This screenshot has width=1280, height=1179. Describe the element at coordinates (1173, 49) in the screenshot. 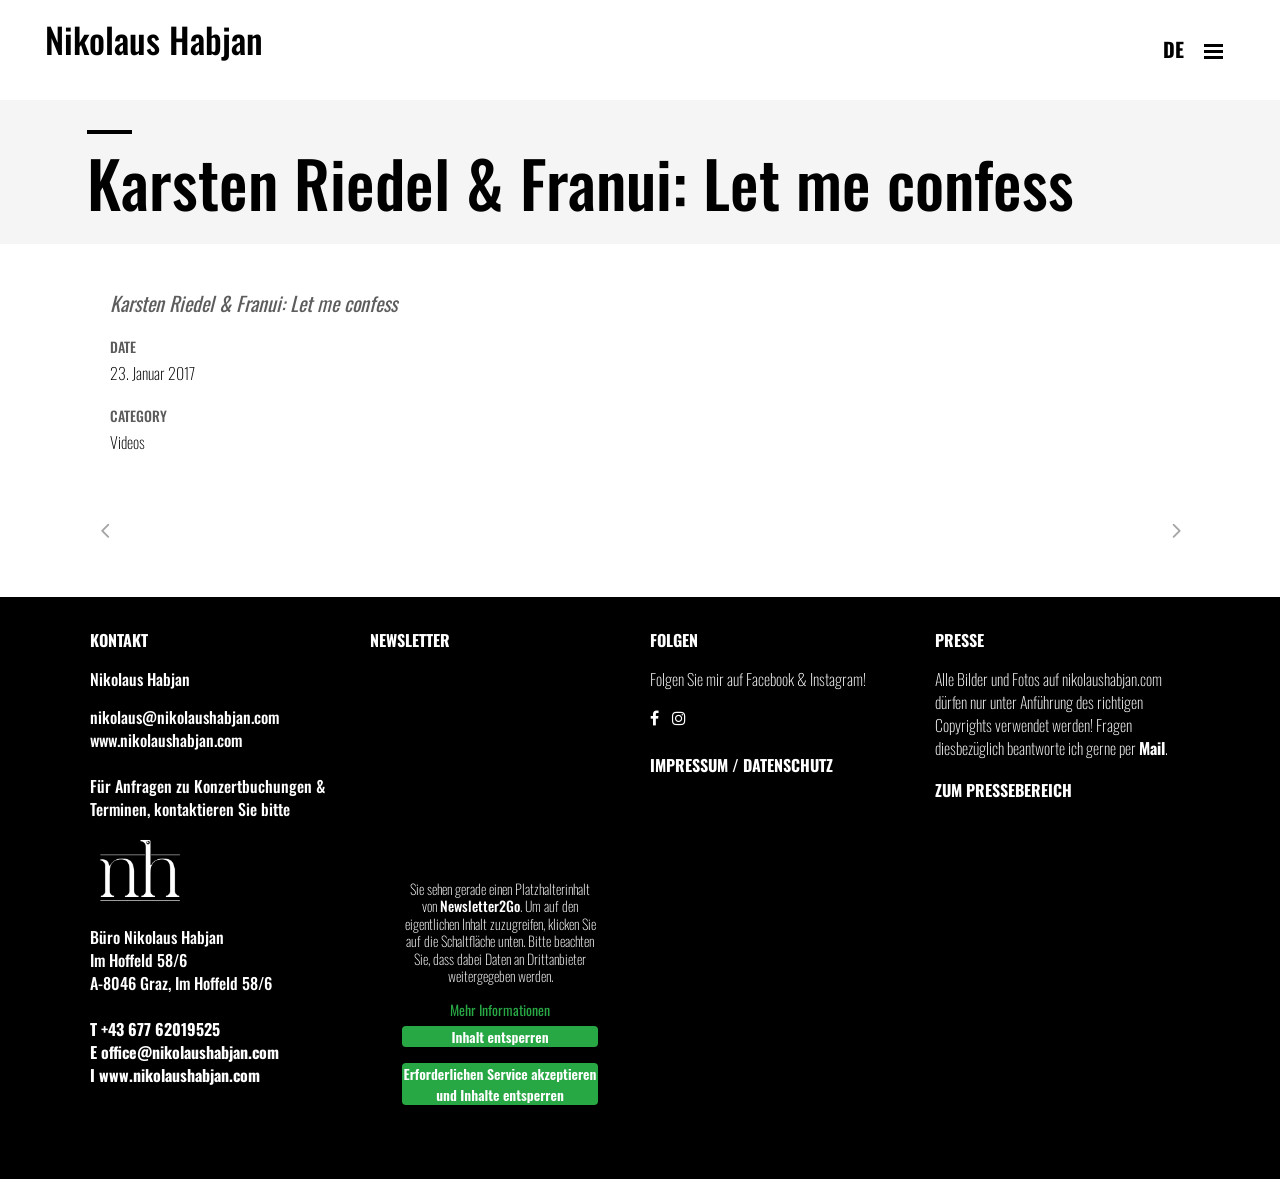

I see `de` at that location.